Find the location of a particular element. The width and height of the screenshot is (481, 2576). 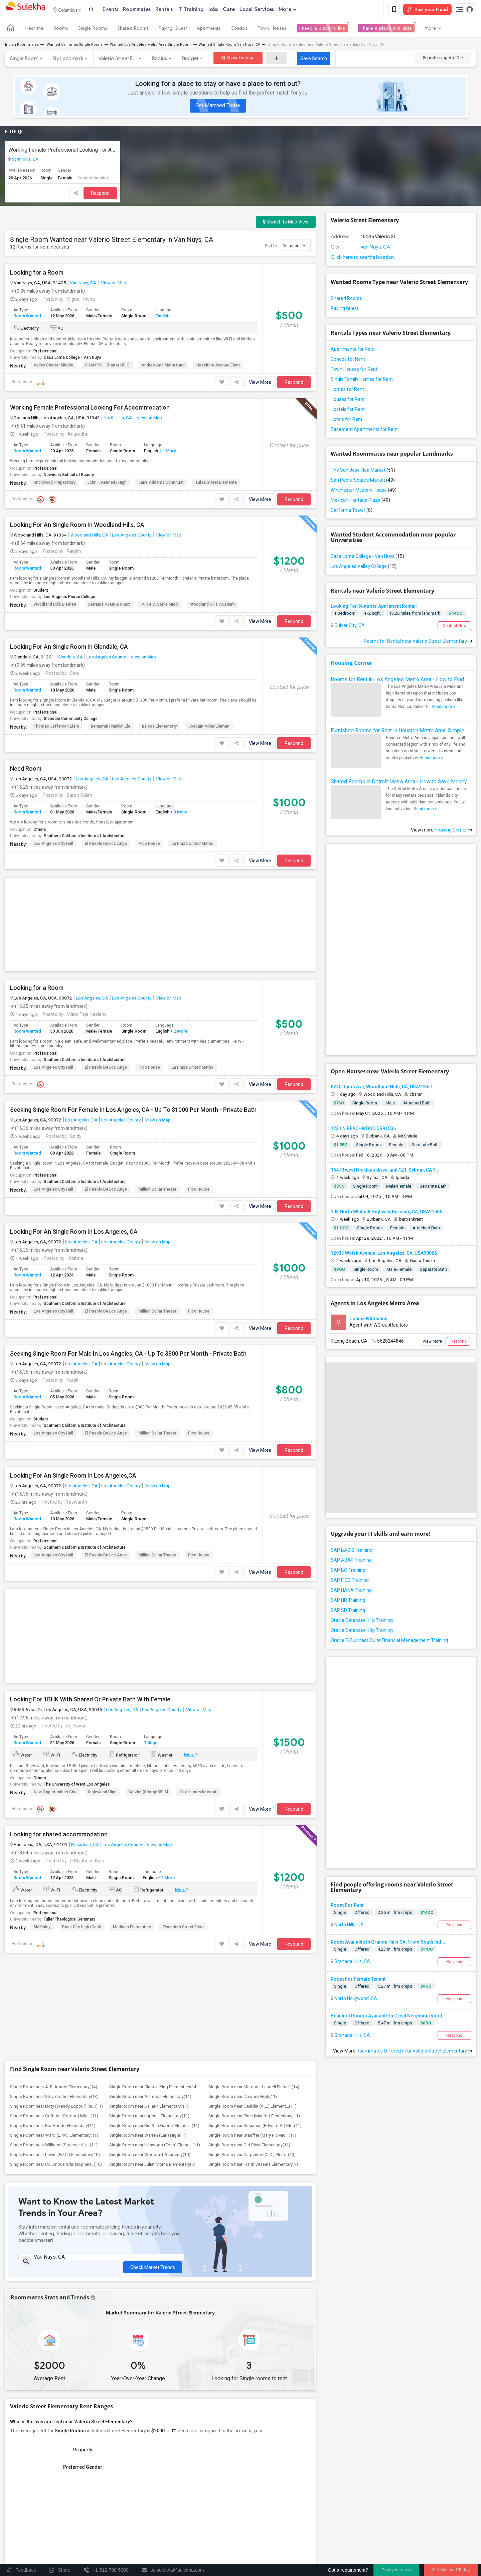

SAP ABAP Training is located at coordinates (351, 1444).